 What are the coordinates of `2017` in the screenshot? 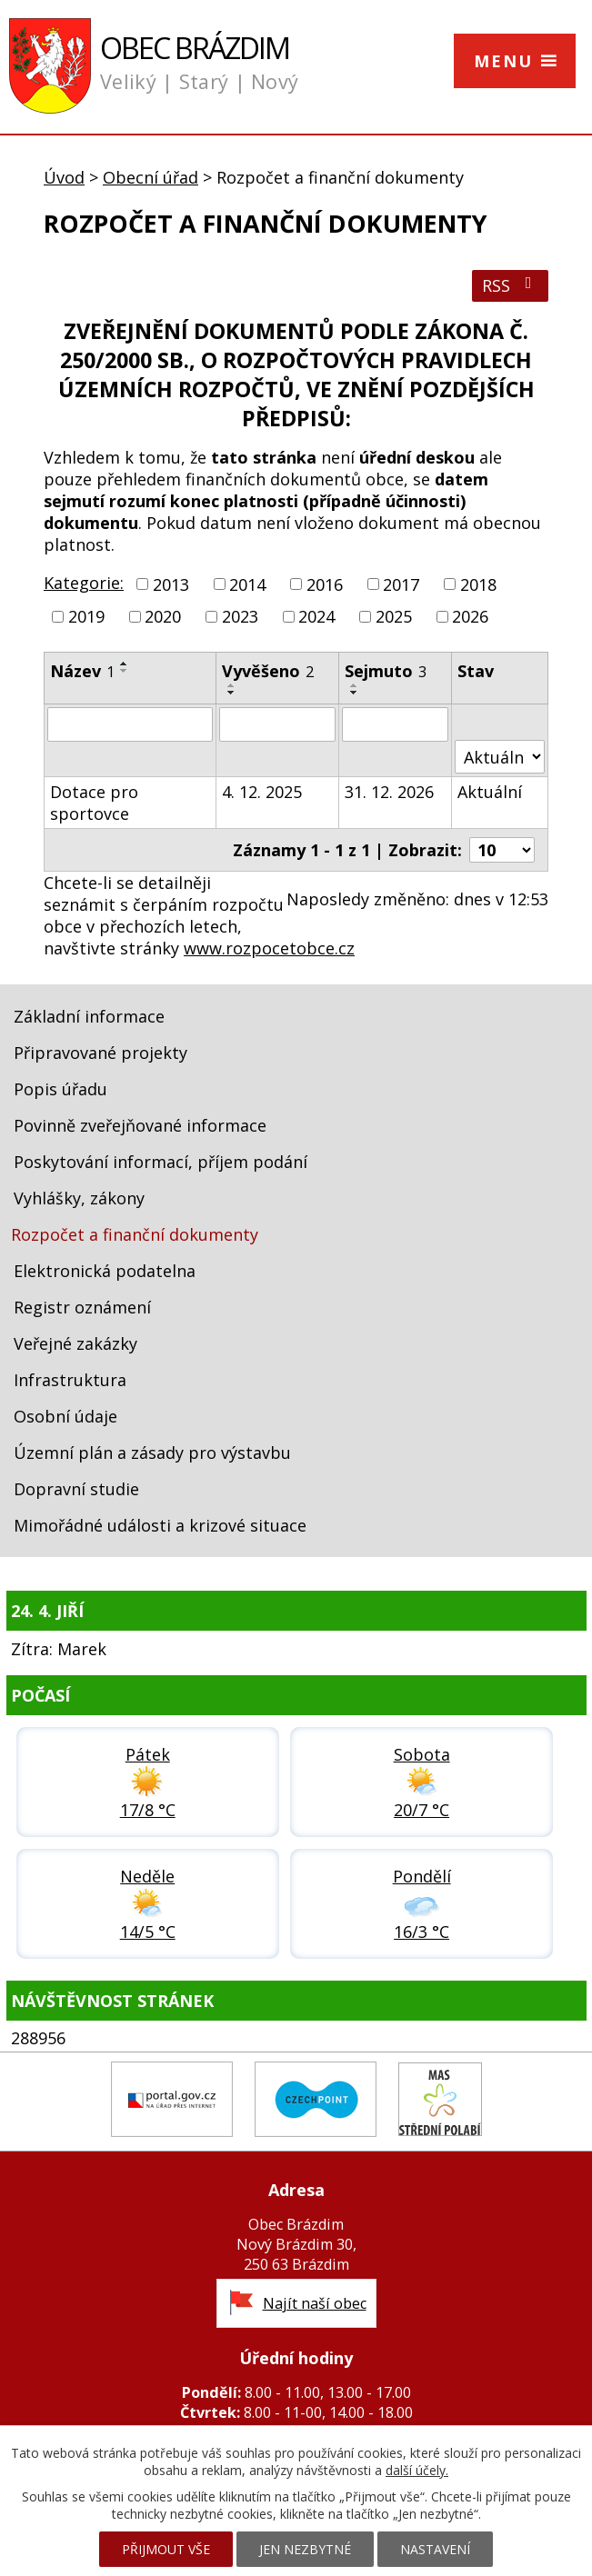 It's located at (401, 584).